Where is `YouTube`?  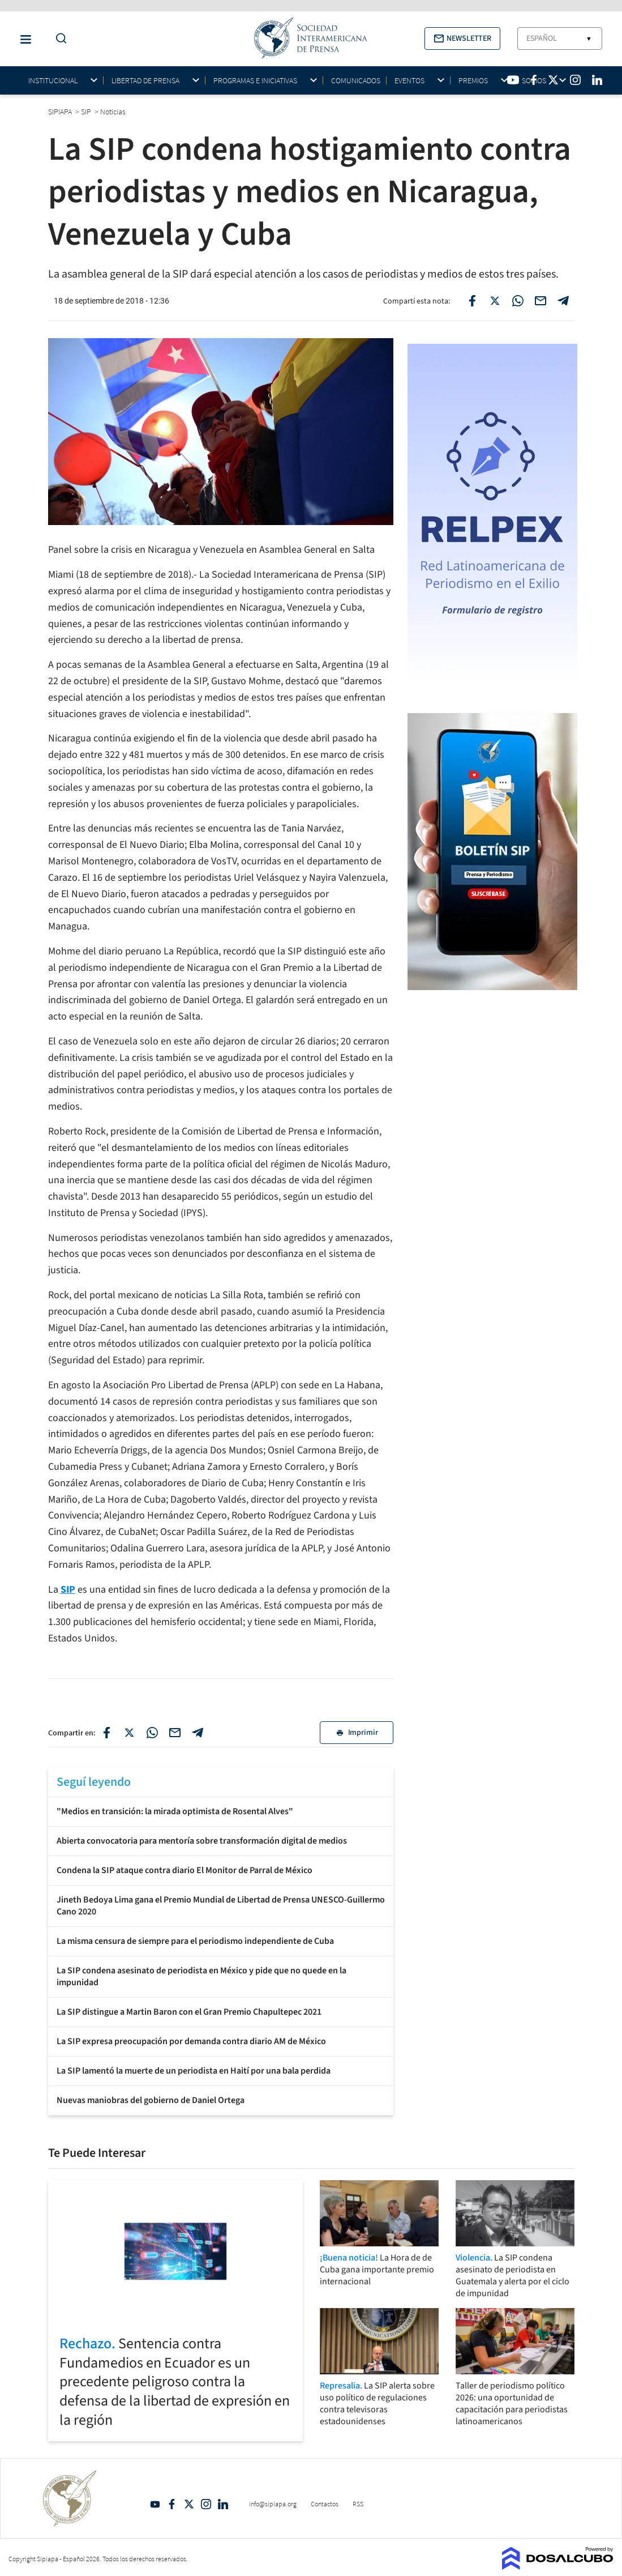
YouTube is located at coordinates (155, 2504).